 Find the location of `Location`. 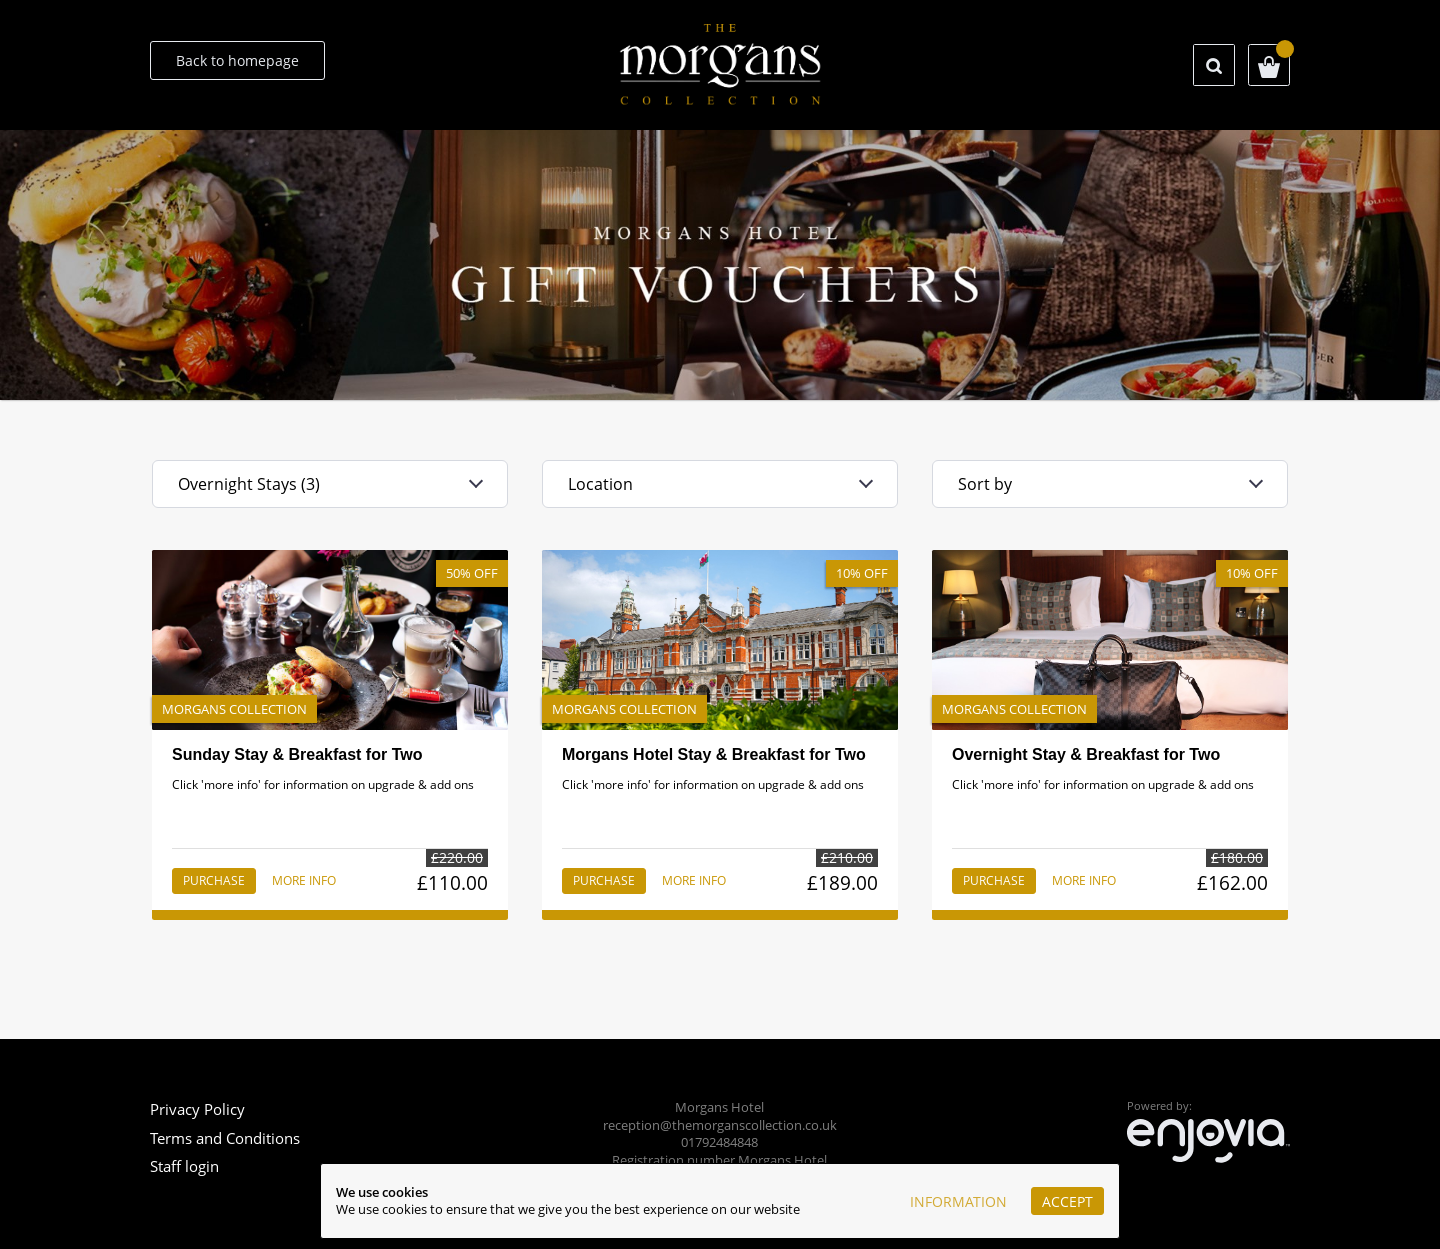

Location is located at coordinates (600, 484).